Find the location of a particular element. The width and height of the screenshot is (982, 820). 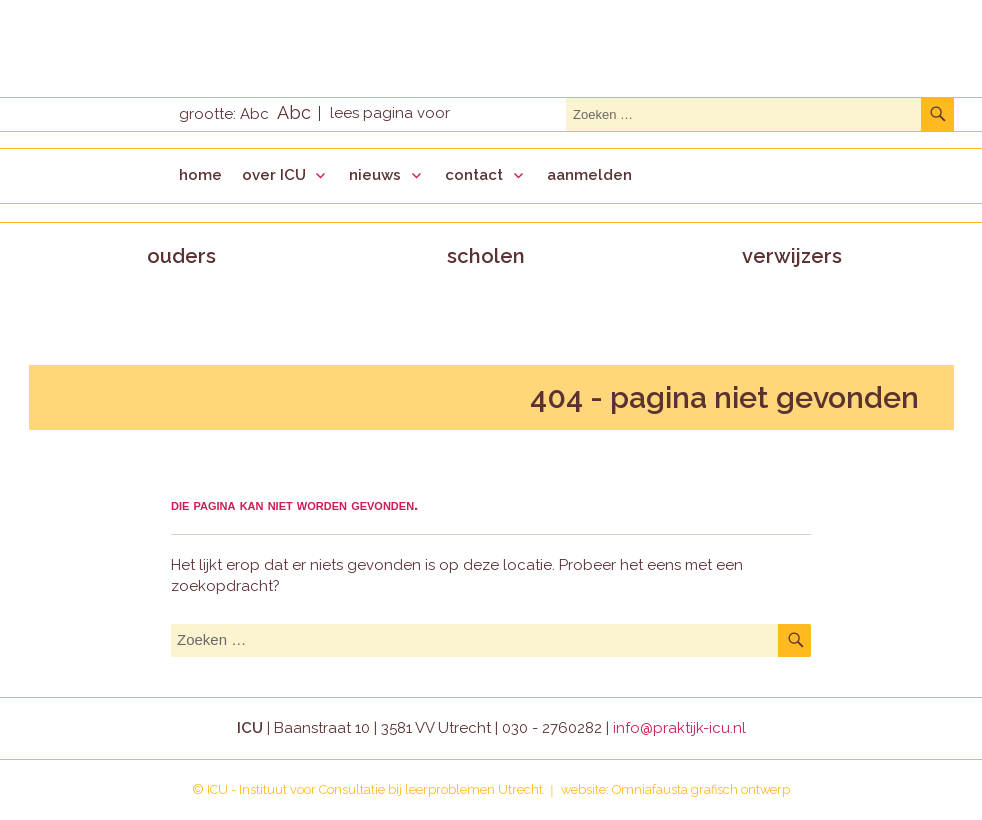

verwijzers is located at coordinates (792, 256).